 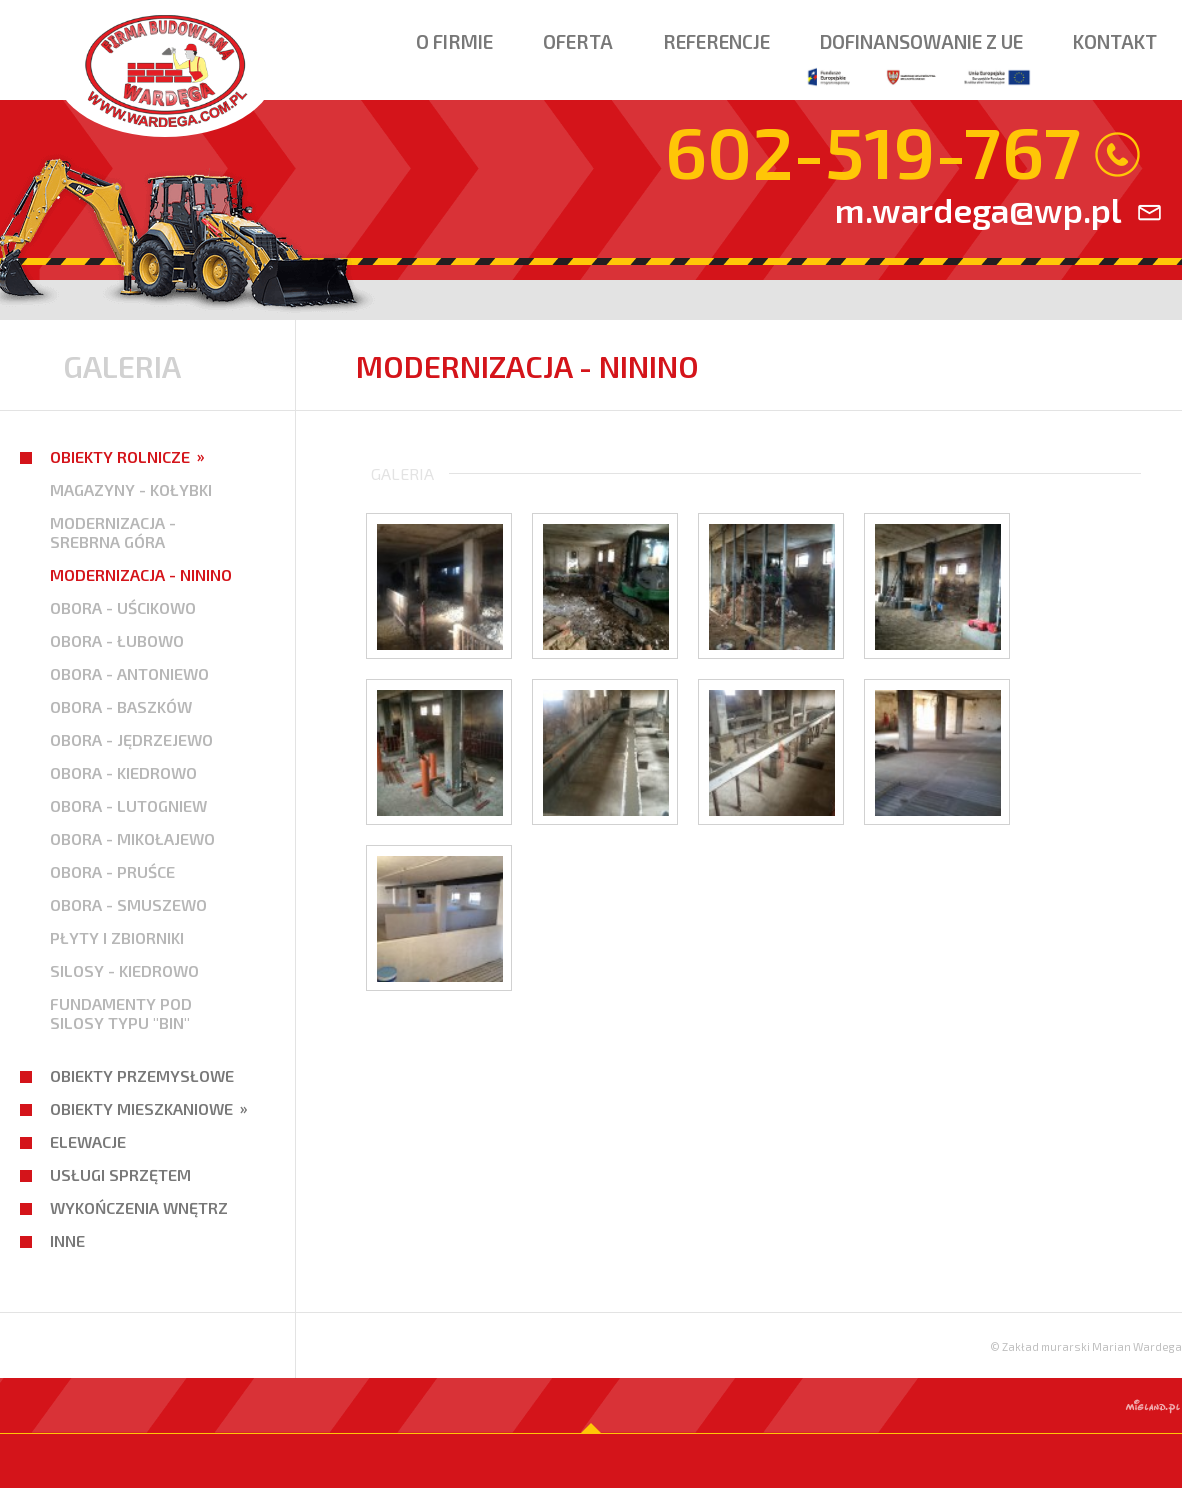 I want to click on Obiekty mieszkaniowe, so click(x=141, y=1108).